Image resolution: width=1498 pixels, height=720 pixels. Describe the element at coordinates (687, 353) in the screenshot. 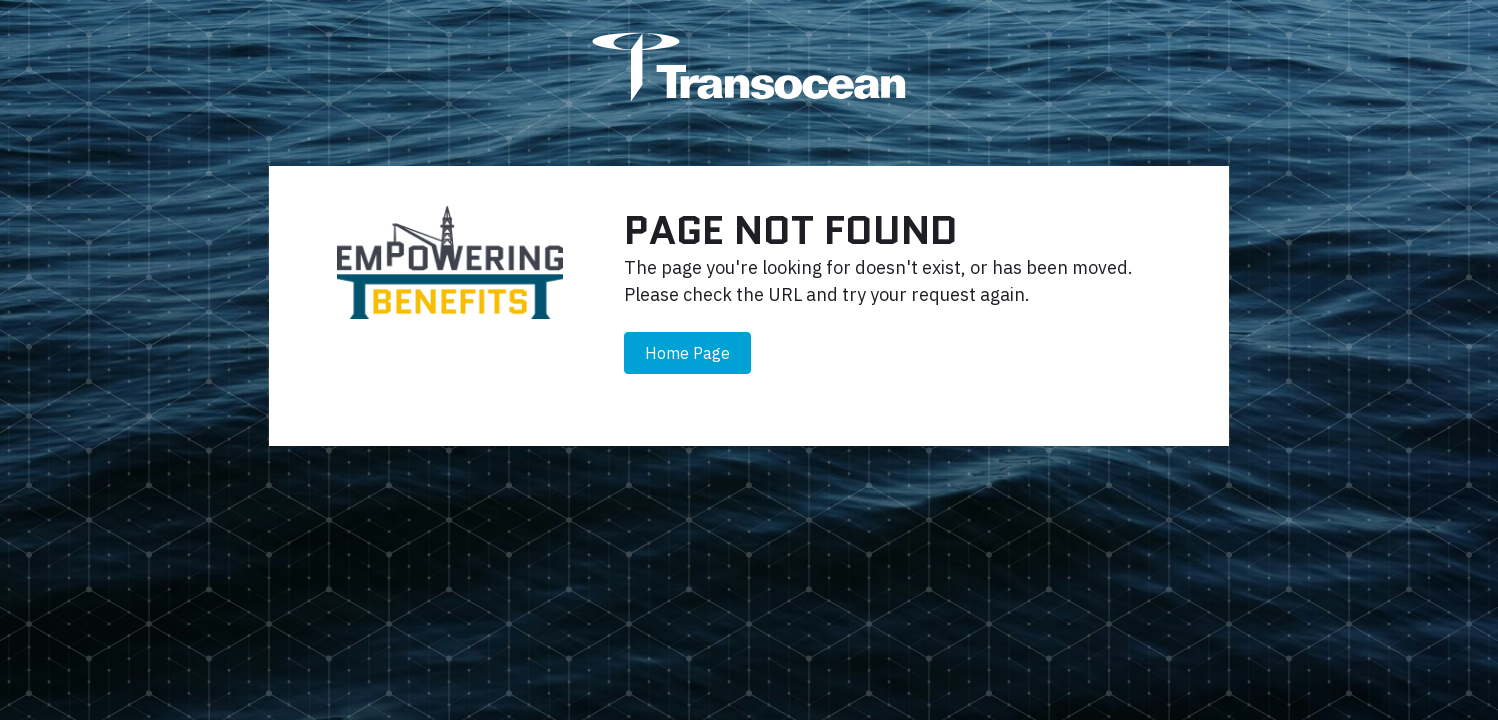

I see `Home Page` at that location.